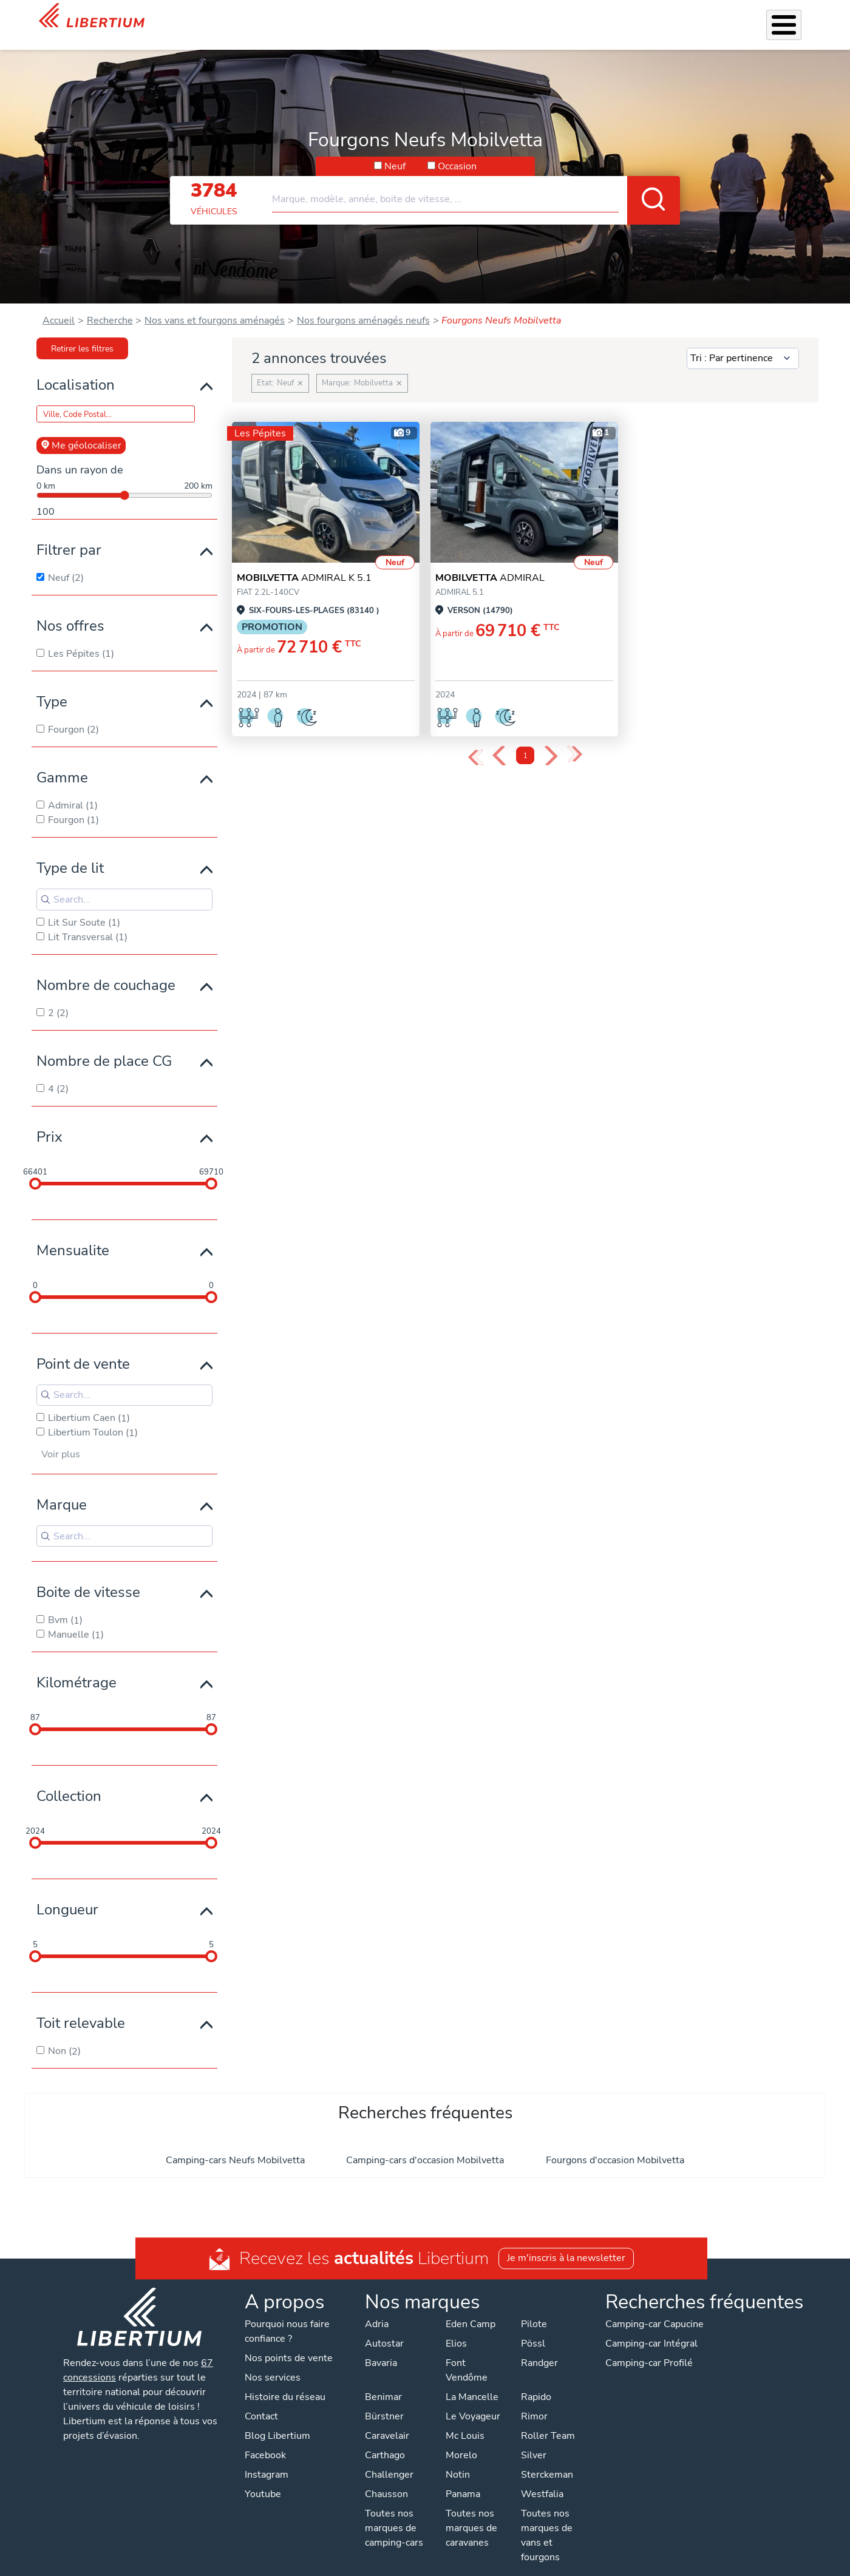 The height and width of the screenshot is (2576, 850). What do you see at coordinates (467, 2354) in the screenshot?
I see `Font Vendôme` at bounding box center [467, 2354].